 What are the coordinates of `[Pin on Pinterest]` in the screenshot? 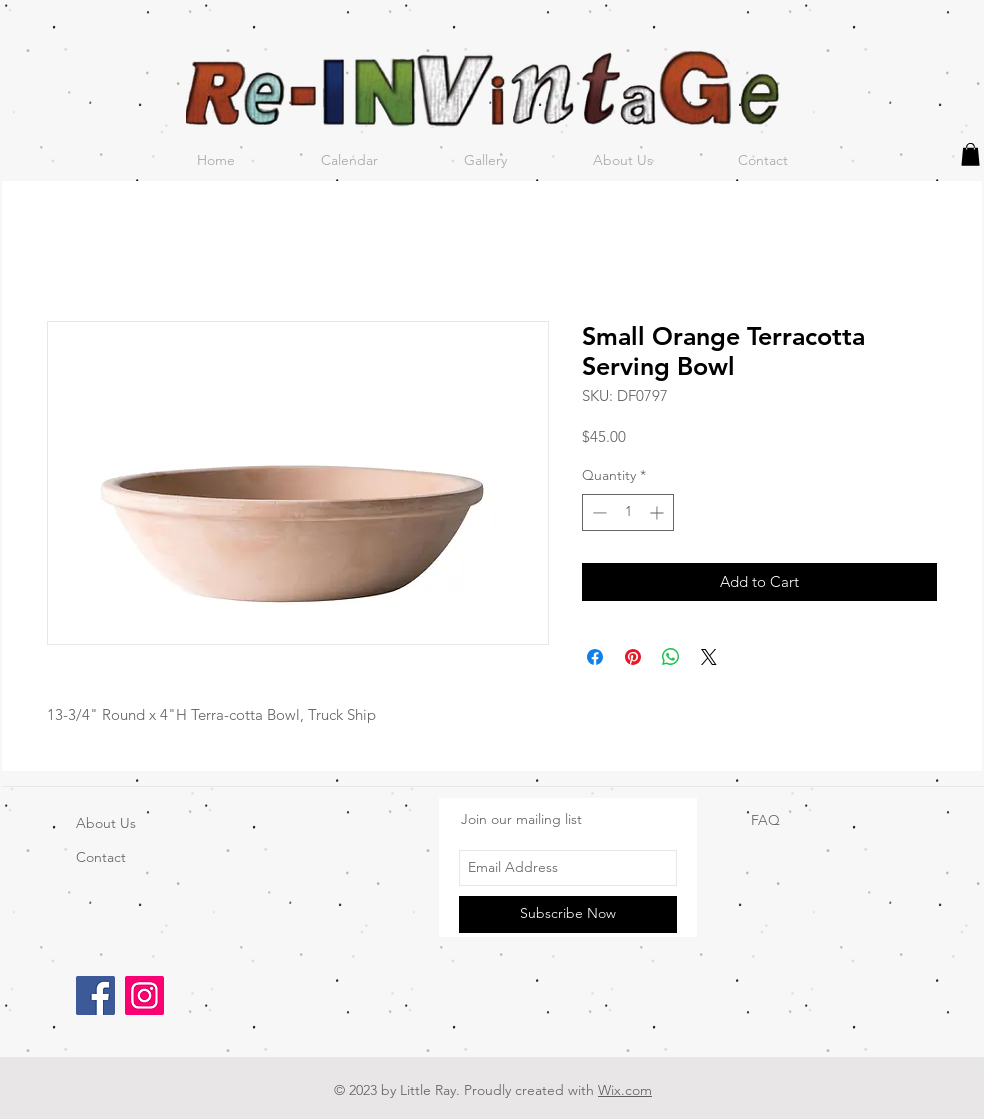 It's located at (633, 657).